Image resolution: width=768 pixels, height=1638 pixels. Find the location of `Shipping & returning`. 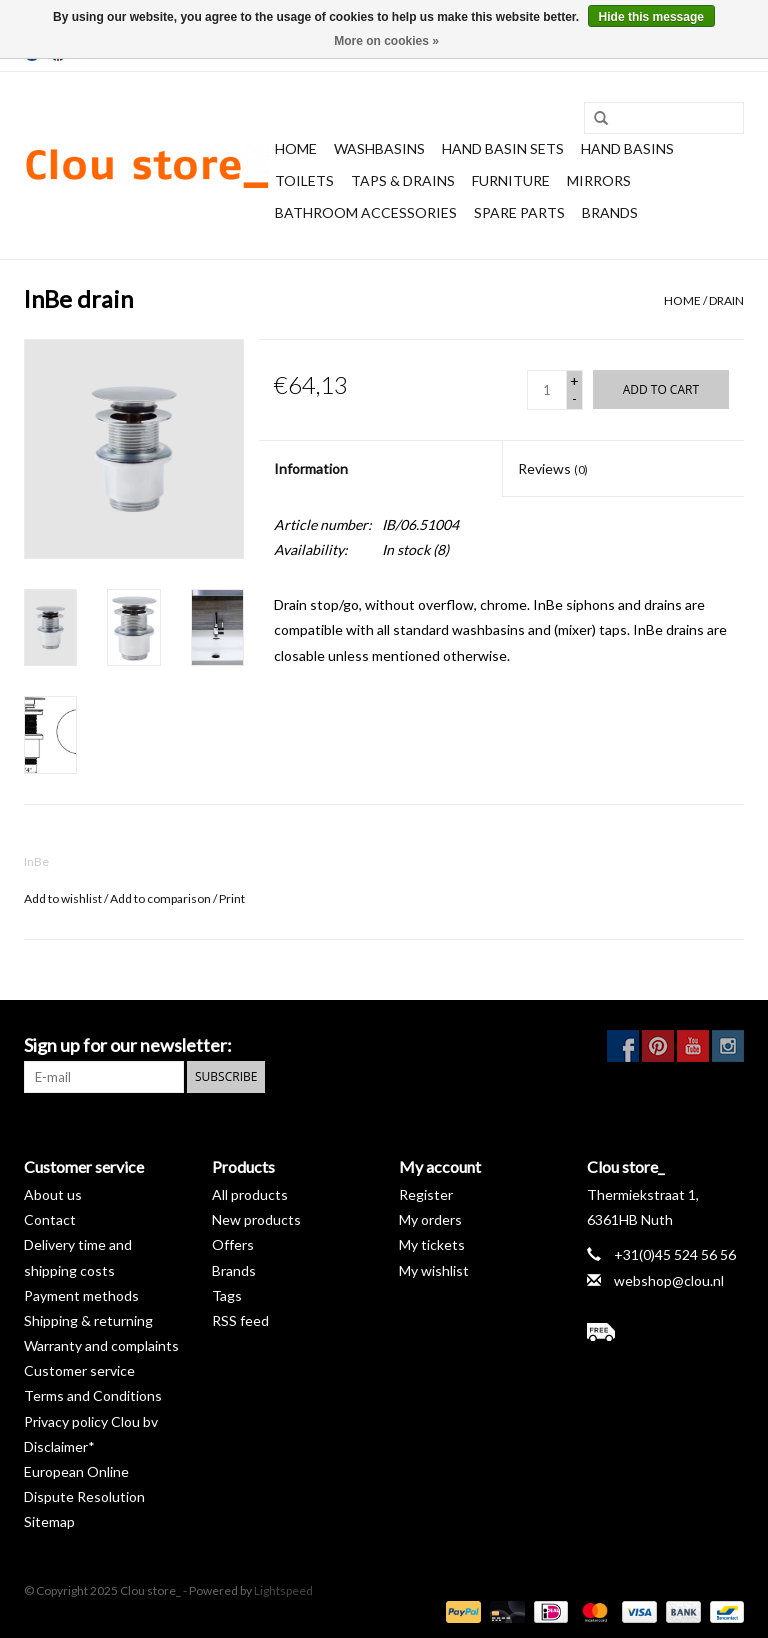

Shipping & returning is located at coordinates (88, 1320).